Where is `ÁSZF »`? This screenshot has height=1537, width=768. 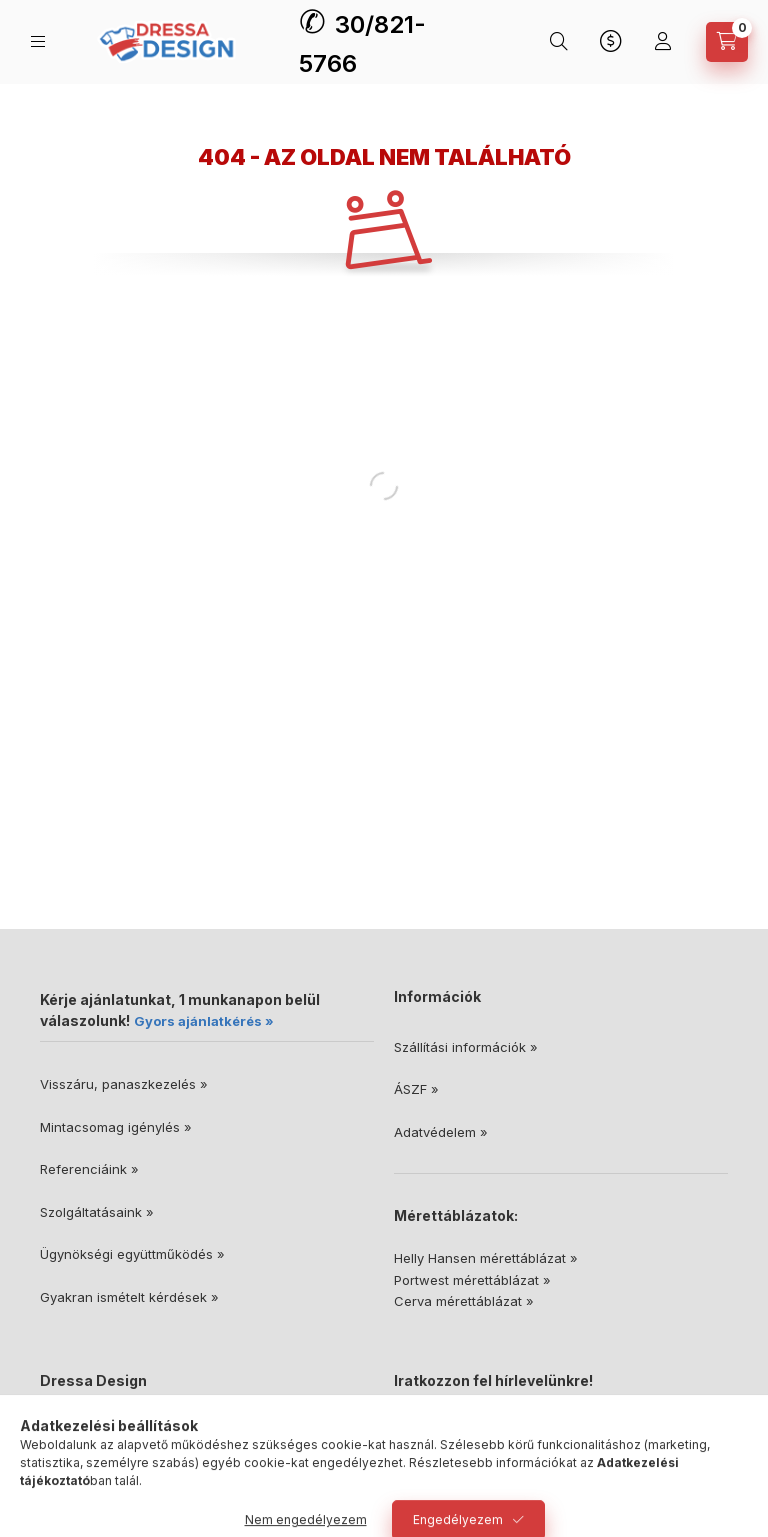 ÁSZF » is located at coordinates (416, 1089).